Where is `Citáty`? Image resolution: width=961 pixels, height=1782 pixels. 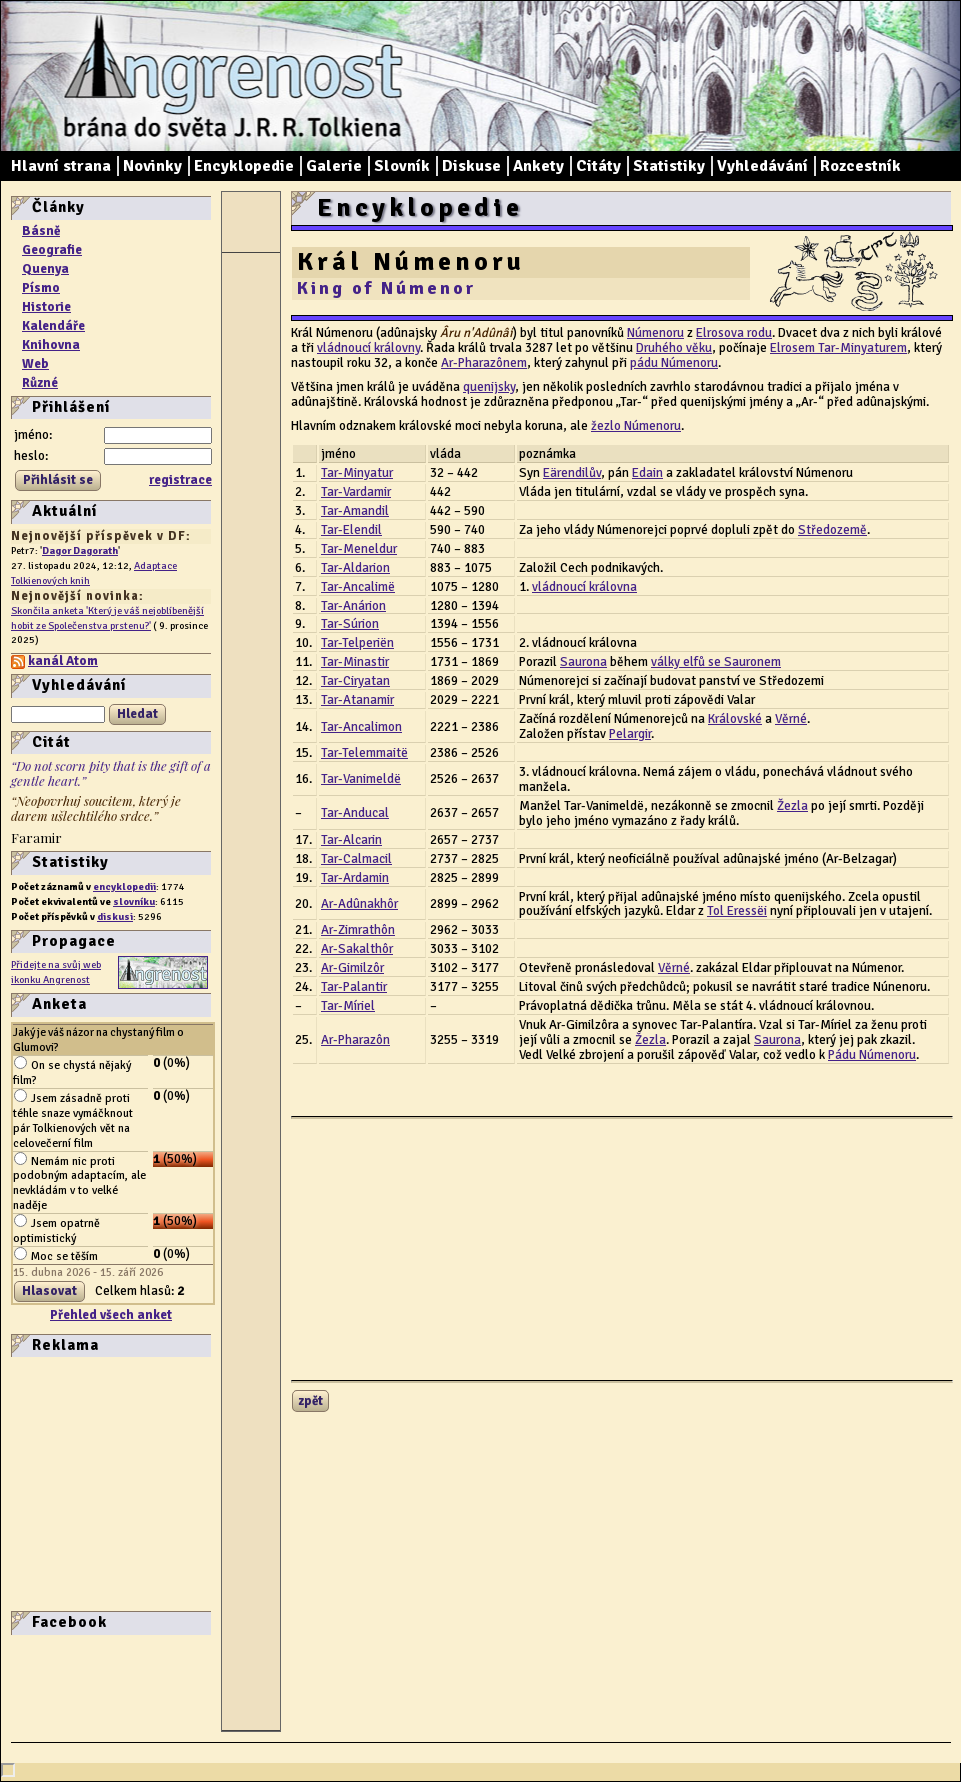 Citáty is located at coordinates (598, 166).